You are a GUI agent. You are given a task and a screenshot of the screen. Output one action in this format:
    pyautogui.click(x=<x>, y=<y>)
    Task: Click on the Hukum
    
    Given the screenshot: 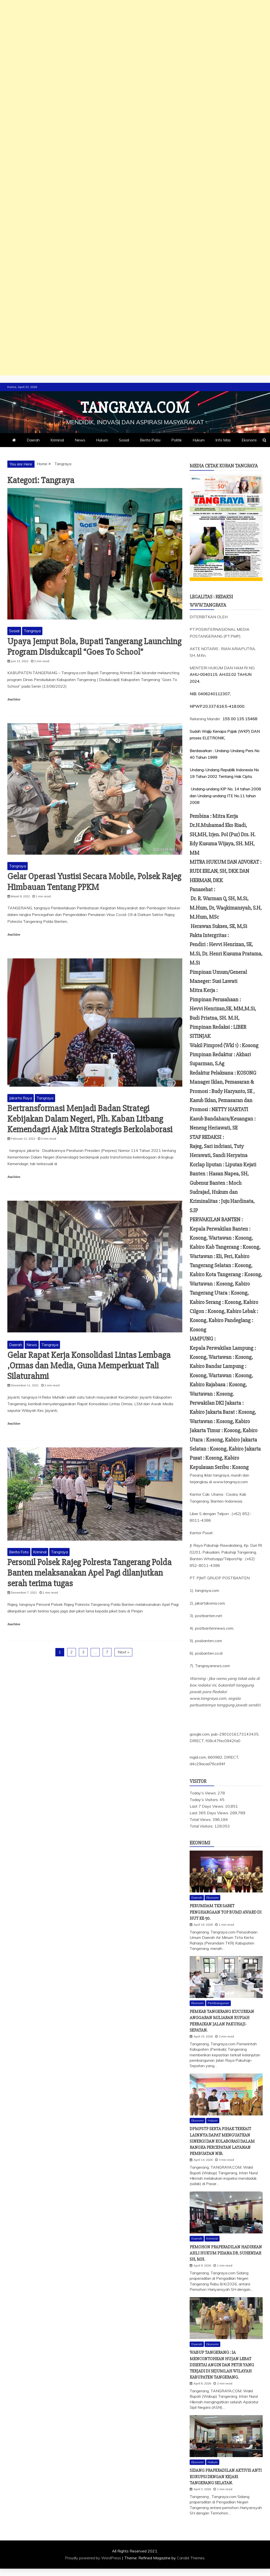 What is the action you would take?
    pyautogui.click(x=102, y=440)
    